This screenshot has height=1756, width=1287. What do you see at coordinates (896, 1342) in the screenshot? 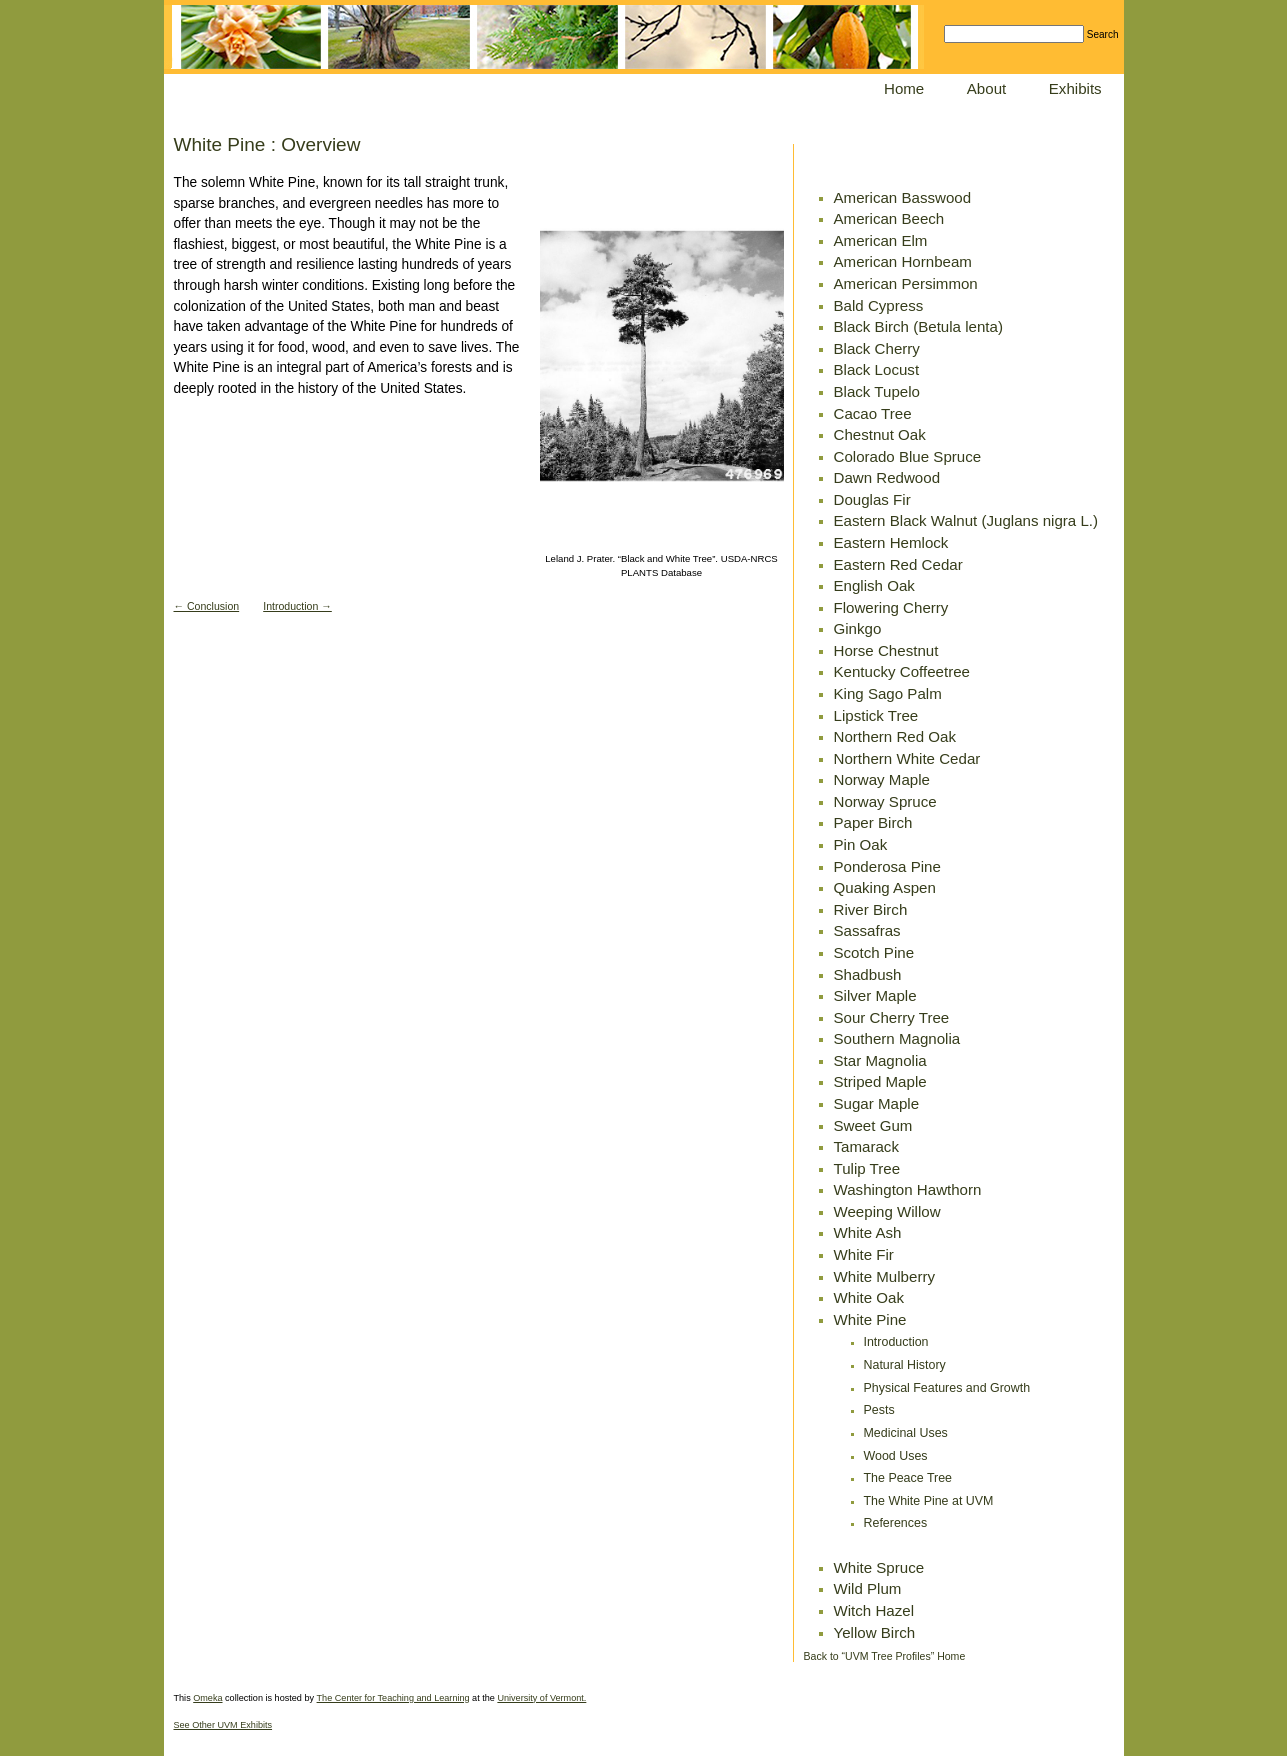
I see `Introduction` at bounding box center [896, 1342].